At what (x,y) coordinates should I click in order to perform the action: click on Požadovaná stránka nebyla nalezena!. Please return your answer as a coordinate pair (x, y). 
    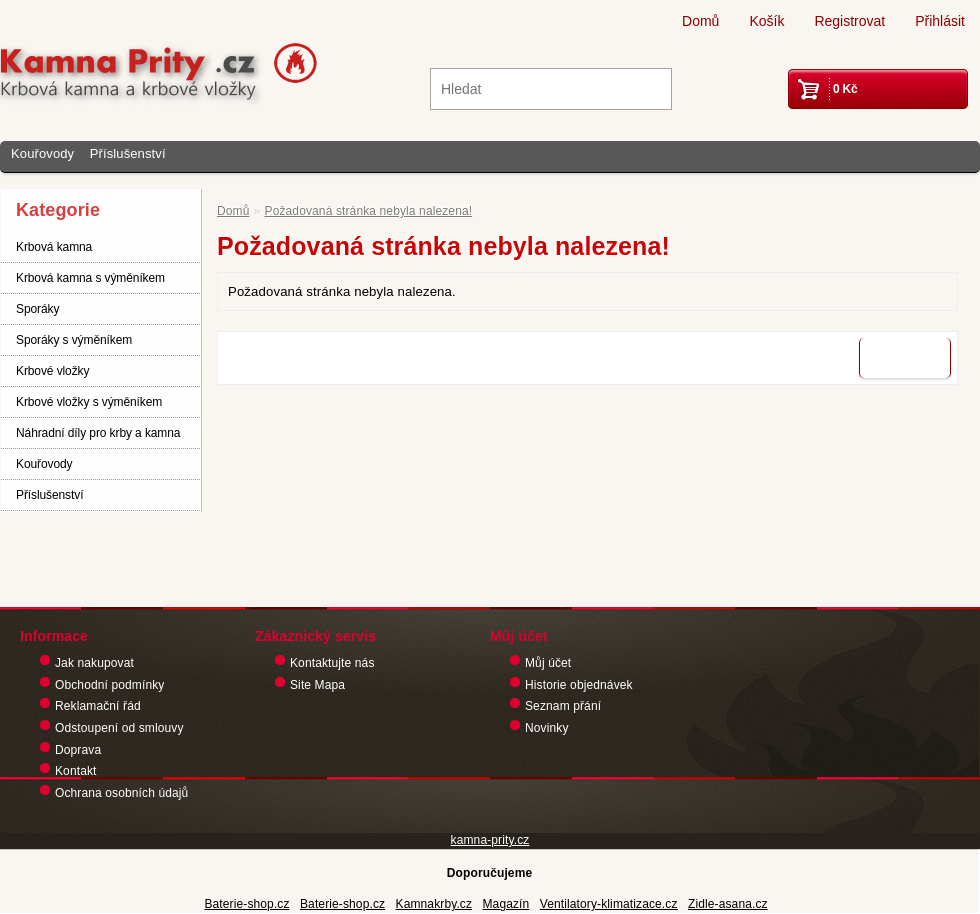
    Looking at the image, I should click on (369, 211).